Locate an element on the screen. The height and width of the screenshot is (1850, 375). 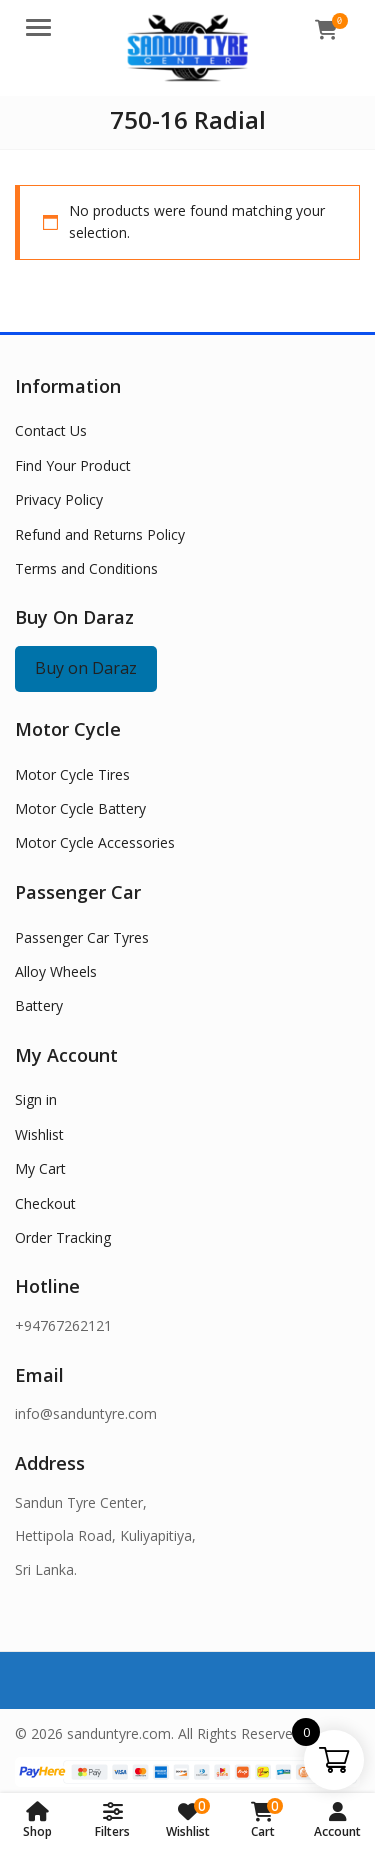
Battery is located at coordinates (39, 1005).